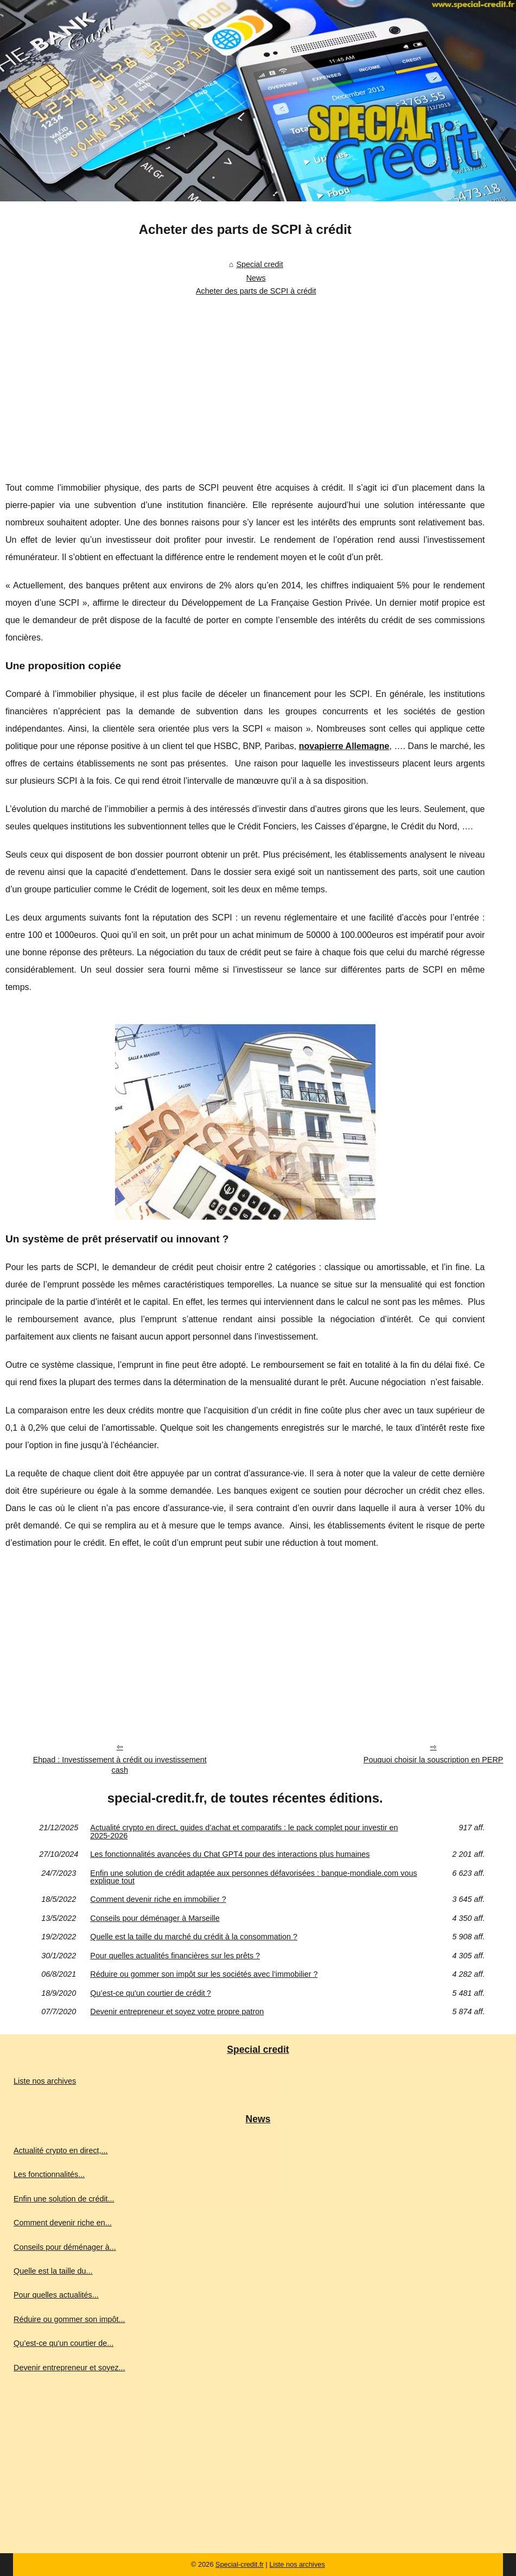 The image size is (516, 2576). Describe the element at coordinates (69, 2319) in the screenshot. I see `Réduire ou gommer son impôt...` at that location.